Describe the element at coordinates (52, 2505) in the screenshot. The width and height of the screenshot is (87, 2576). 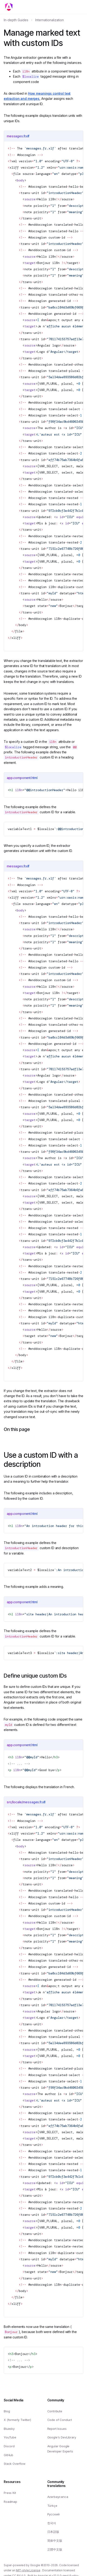
I see `Türkçe` at that location.